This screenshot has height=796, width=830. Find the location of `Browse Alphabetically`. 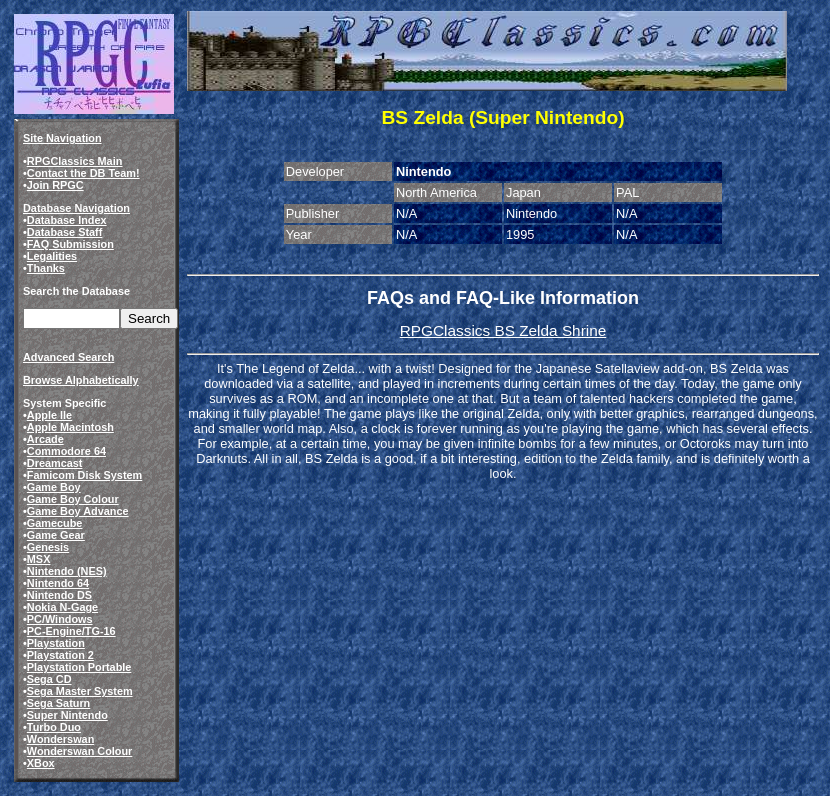

Browse Alphabetically is located at coordinates (81, 380).